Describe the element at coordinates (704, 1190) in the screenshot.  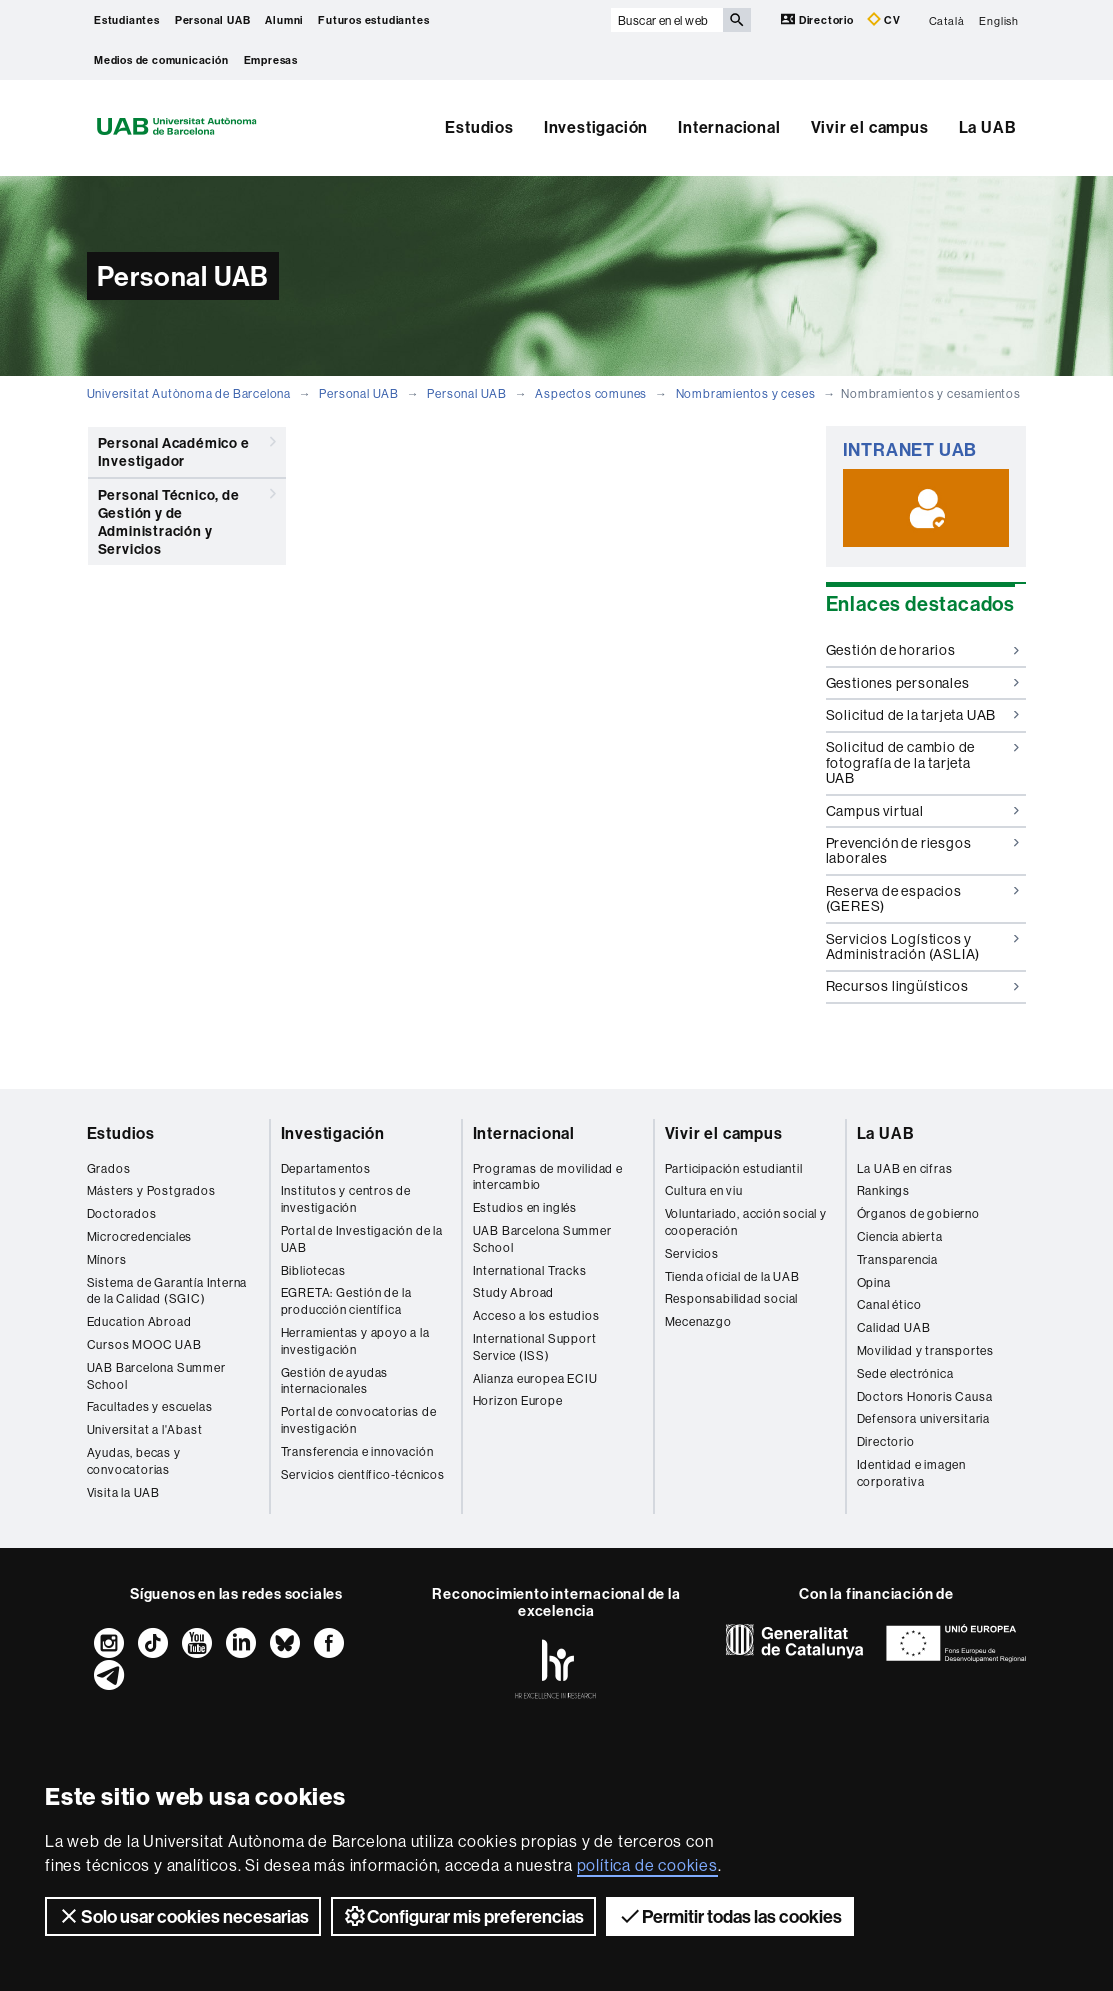
I see `Cultura en viu` at that location.